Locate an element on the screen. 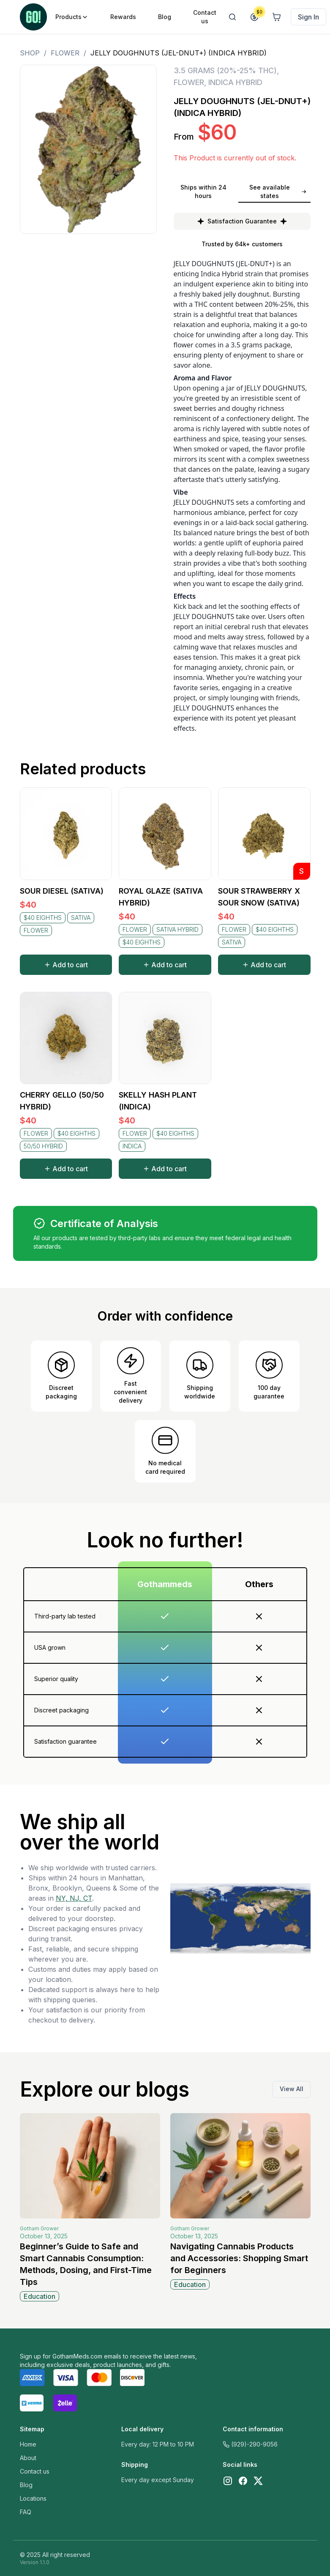  Add to cart is located at coordinates (66, 964).